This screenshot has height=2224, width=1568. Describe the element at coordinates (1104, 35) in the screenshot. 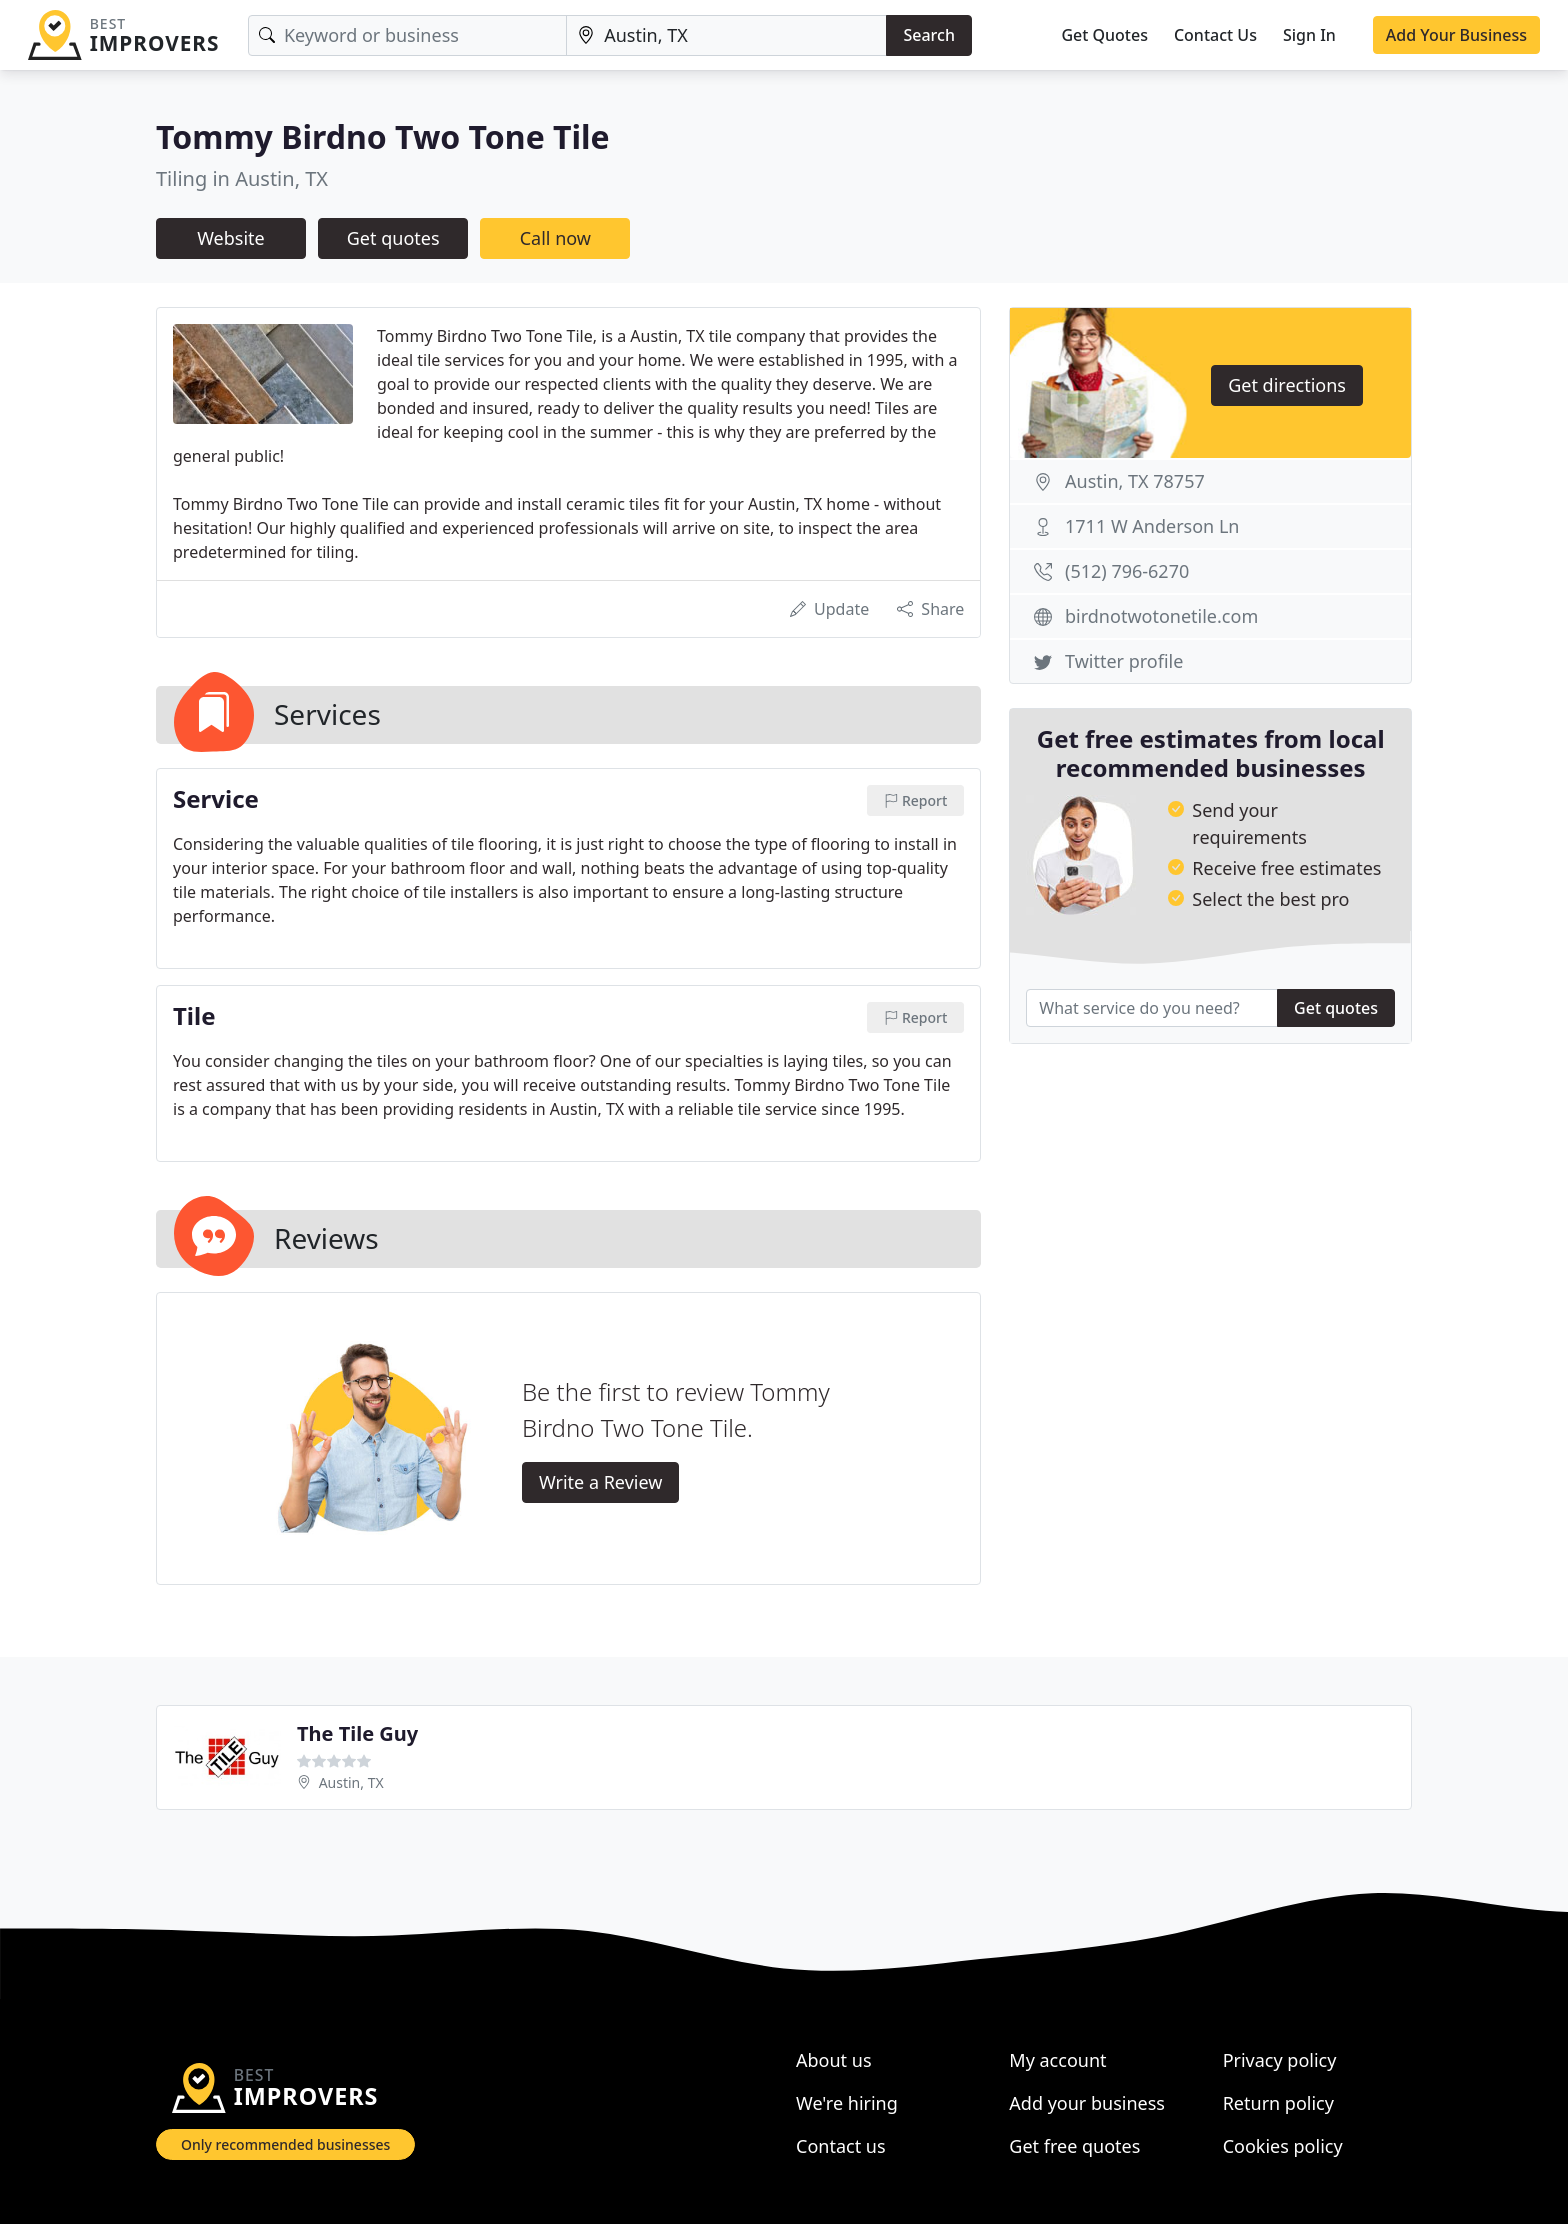

I see `Get Quotes` at that location.